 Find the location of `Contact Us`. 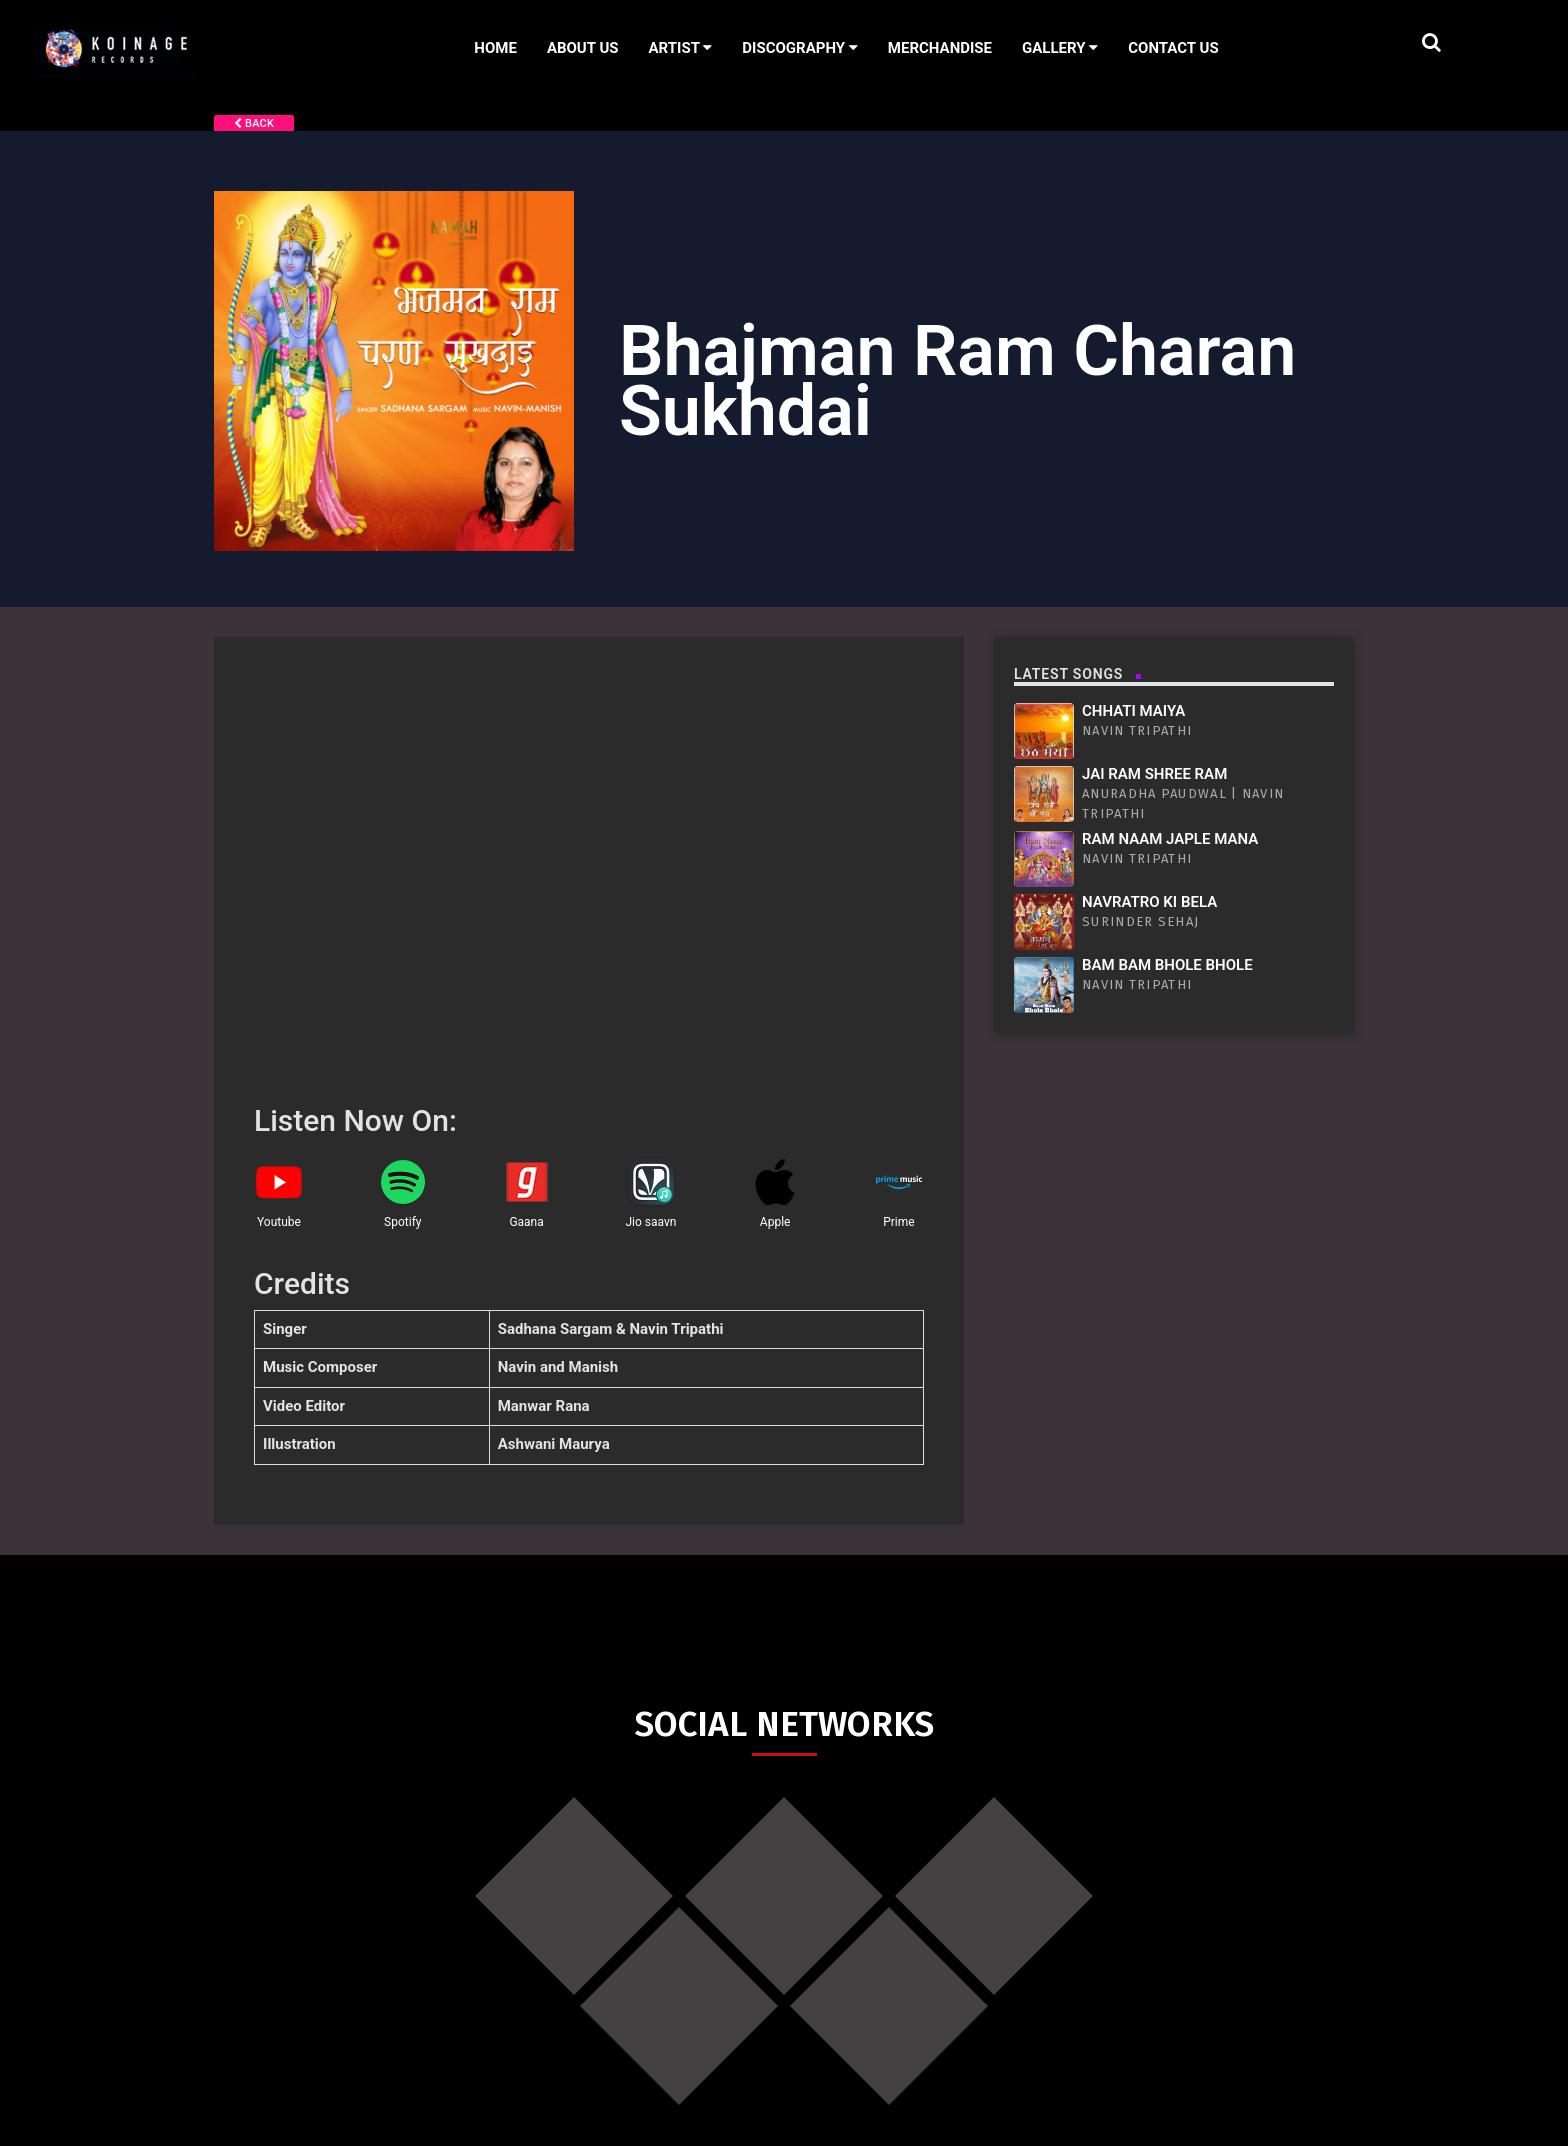

Contact Us is located at coordinates (1173, 48).